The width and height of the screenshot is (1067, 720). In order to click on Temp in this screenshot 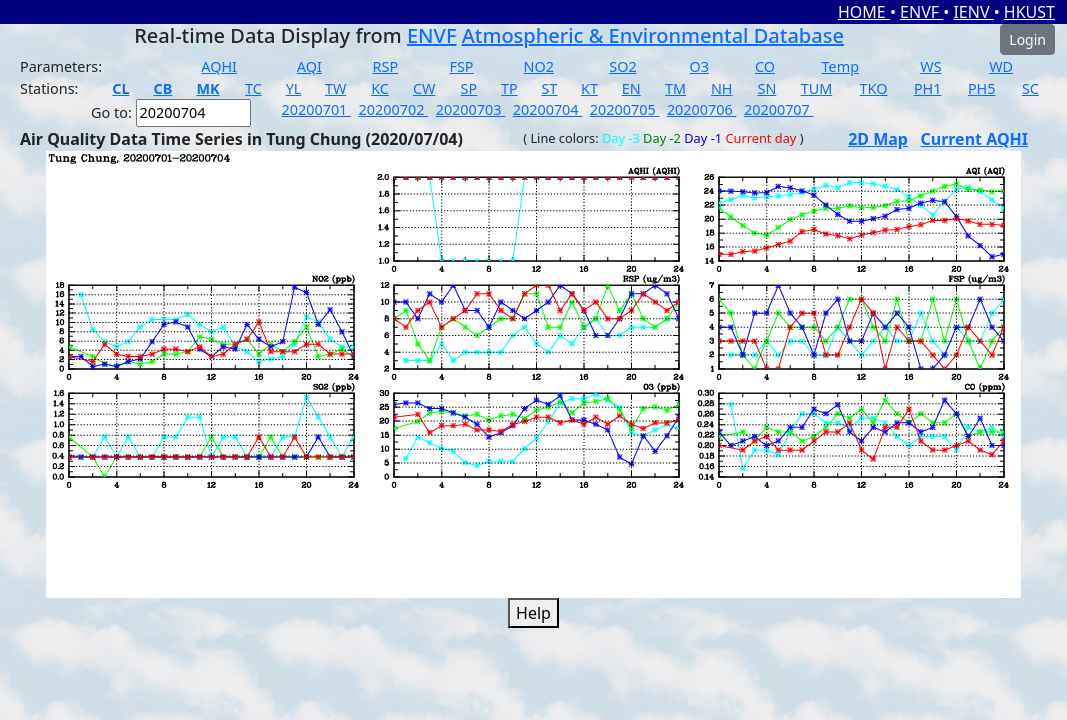, I will do `click(840, 66)`.